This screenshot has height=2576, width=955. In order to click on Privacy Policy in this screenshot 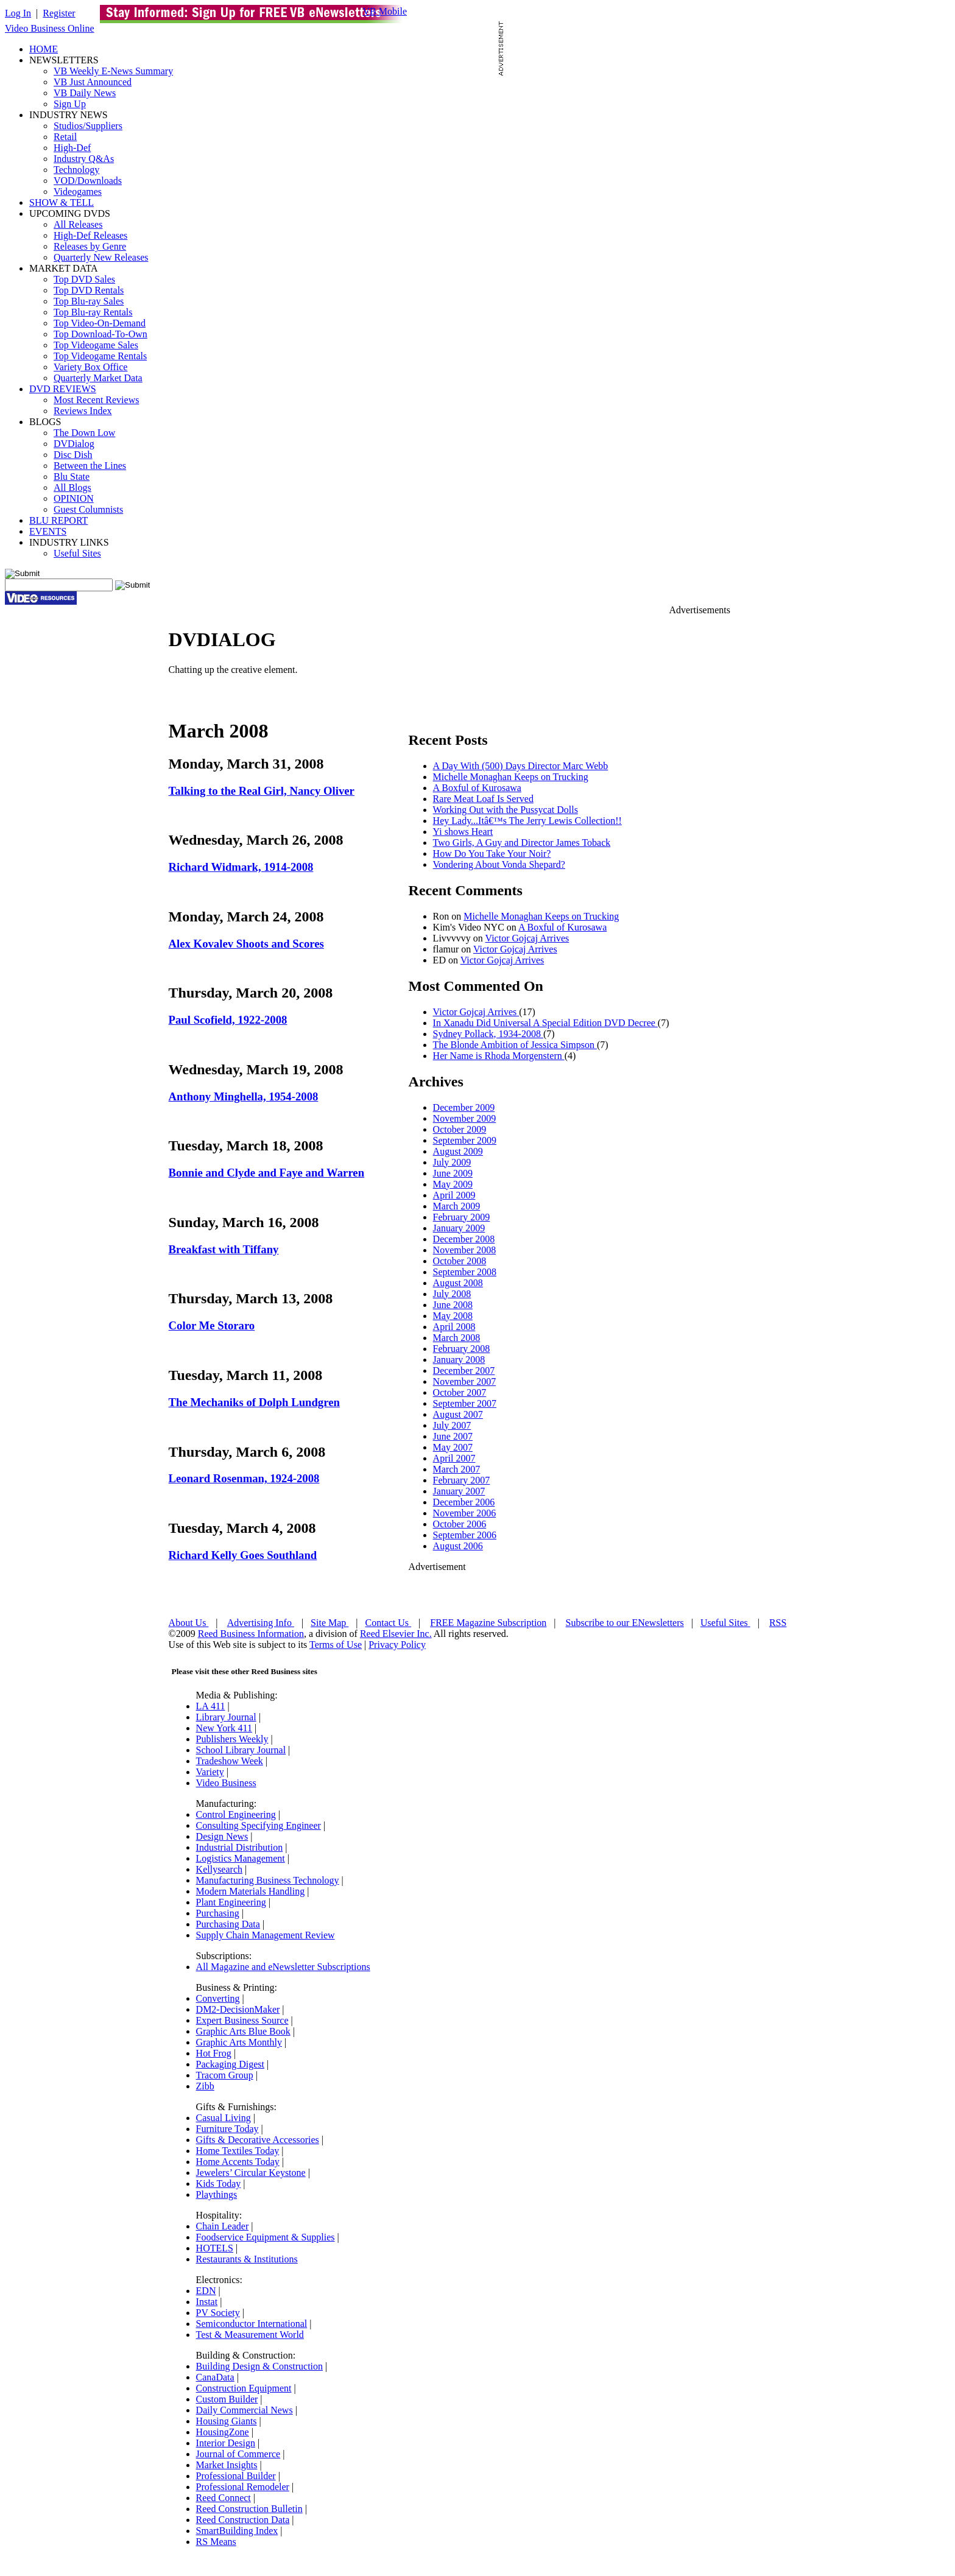, I will do `click(397, 1644)`.